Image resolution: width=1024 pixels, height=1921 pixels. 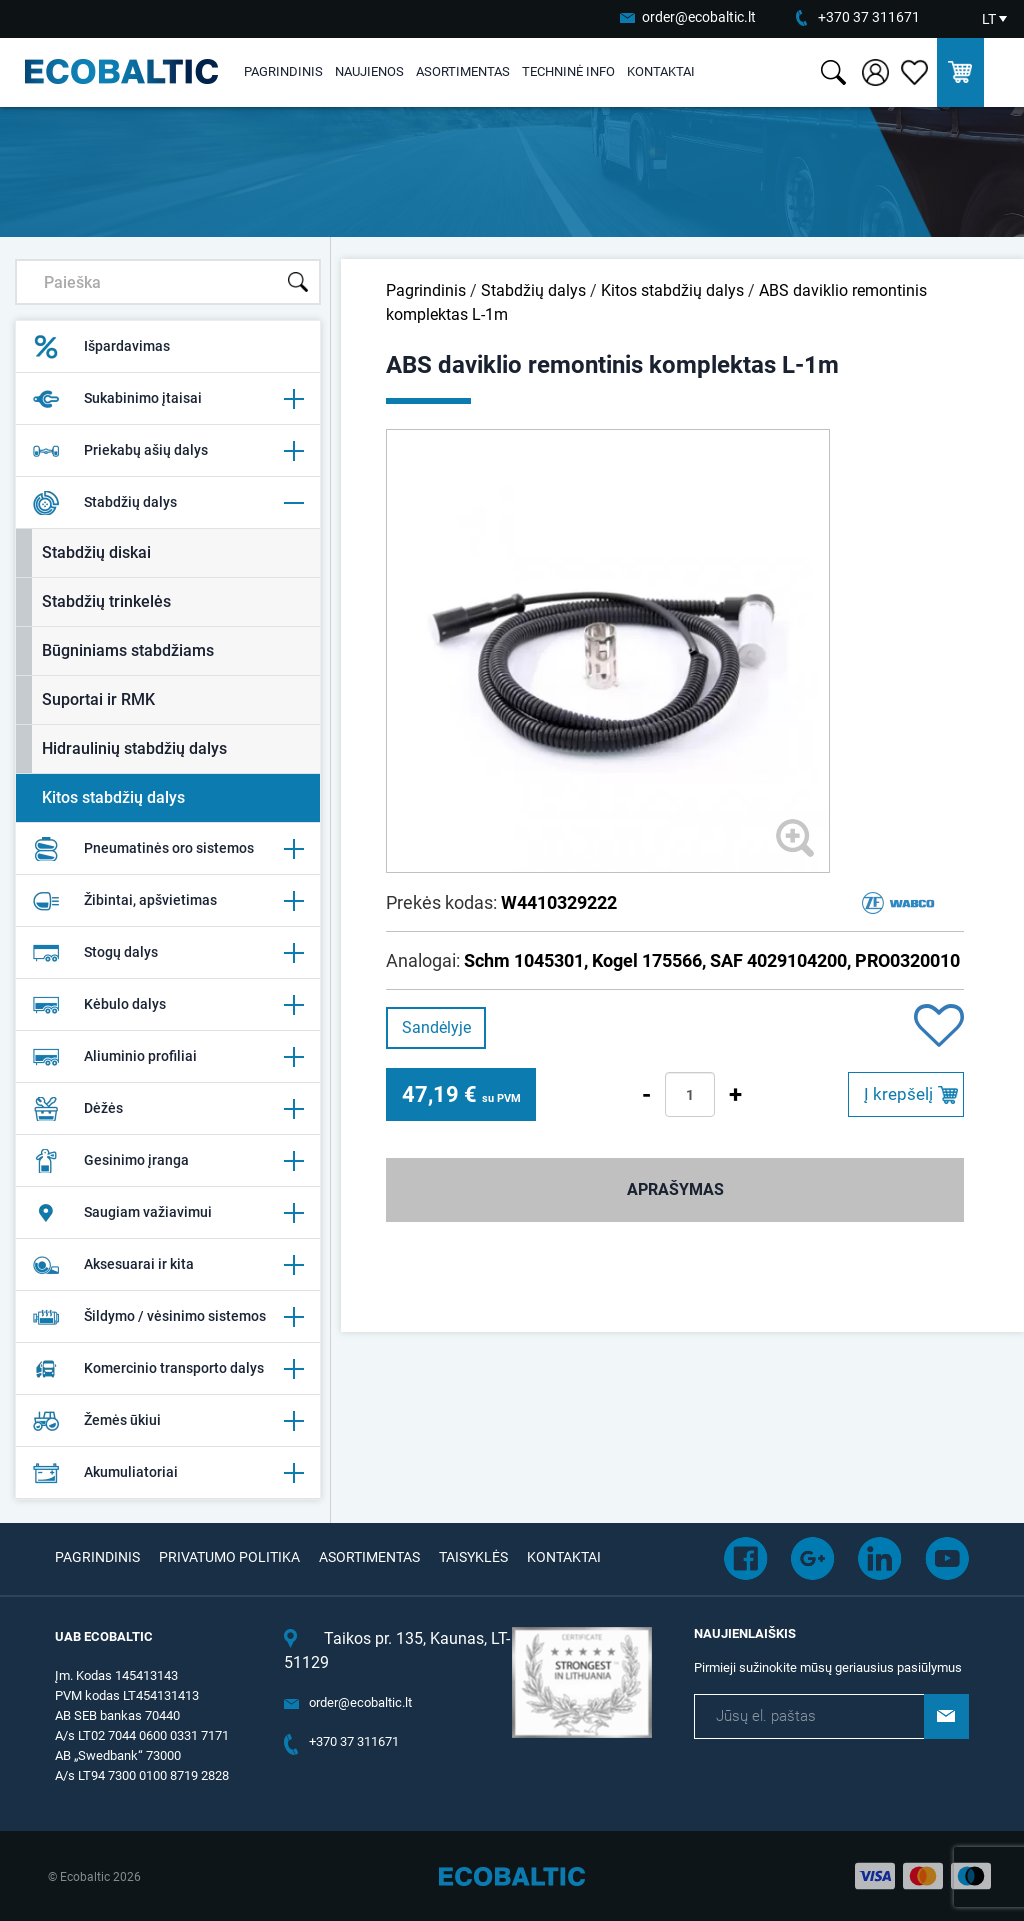 I want to click on LT, so click(x=989, y=19).